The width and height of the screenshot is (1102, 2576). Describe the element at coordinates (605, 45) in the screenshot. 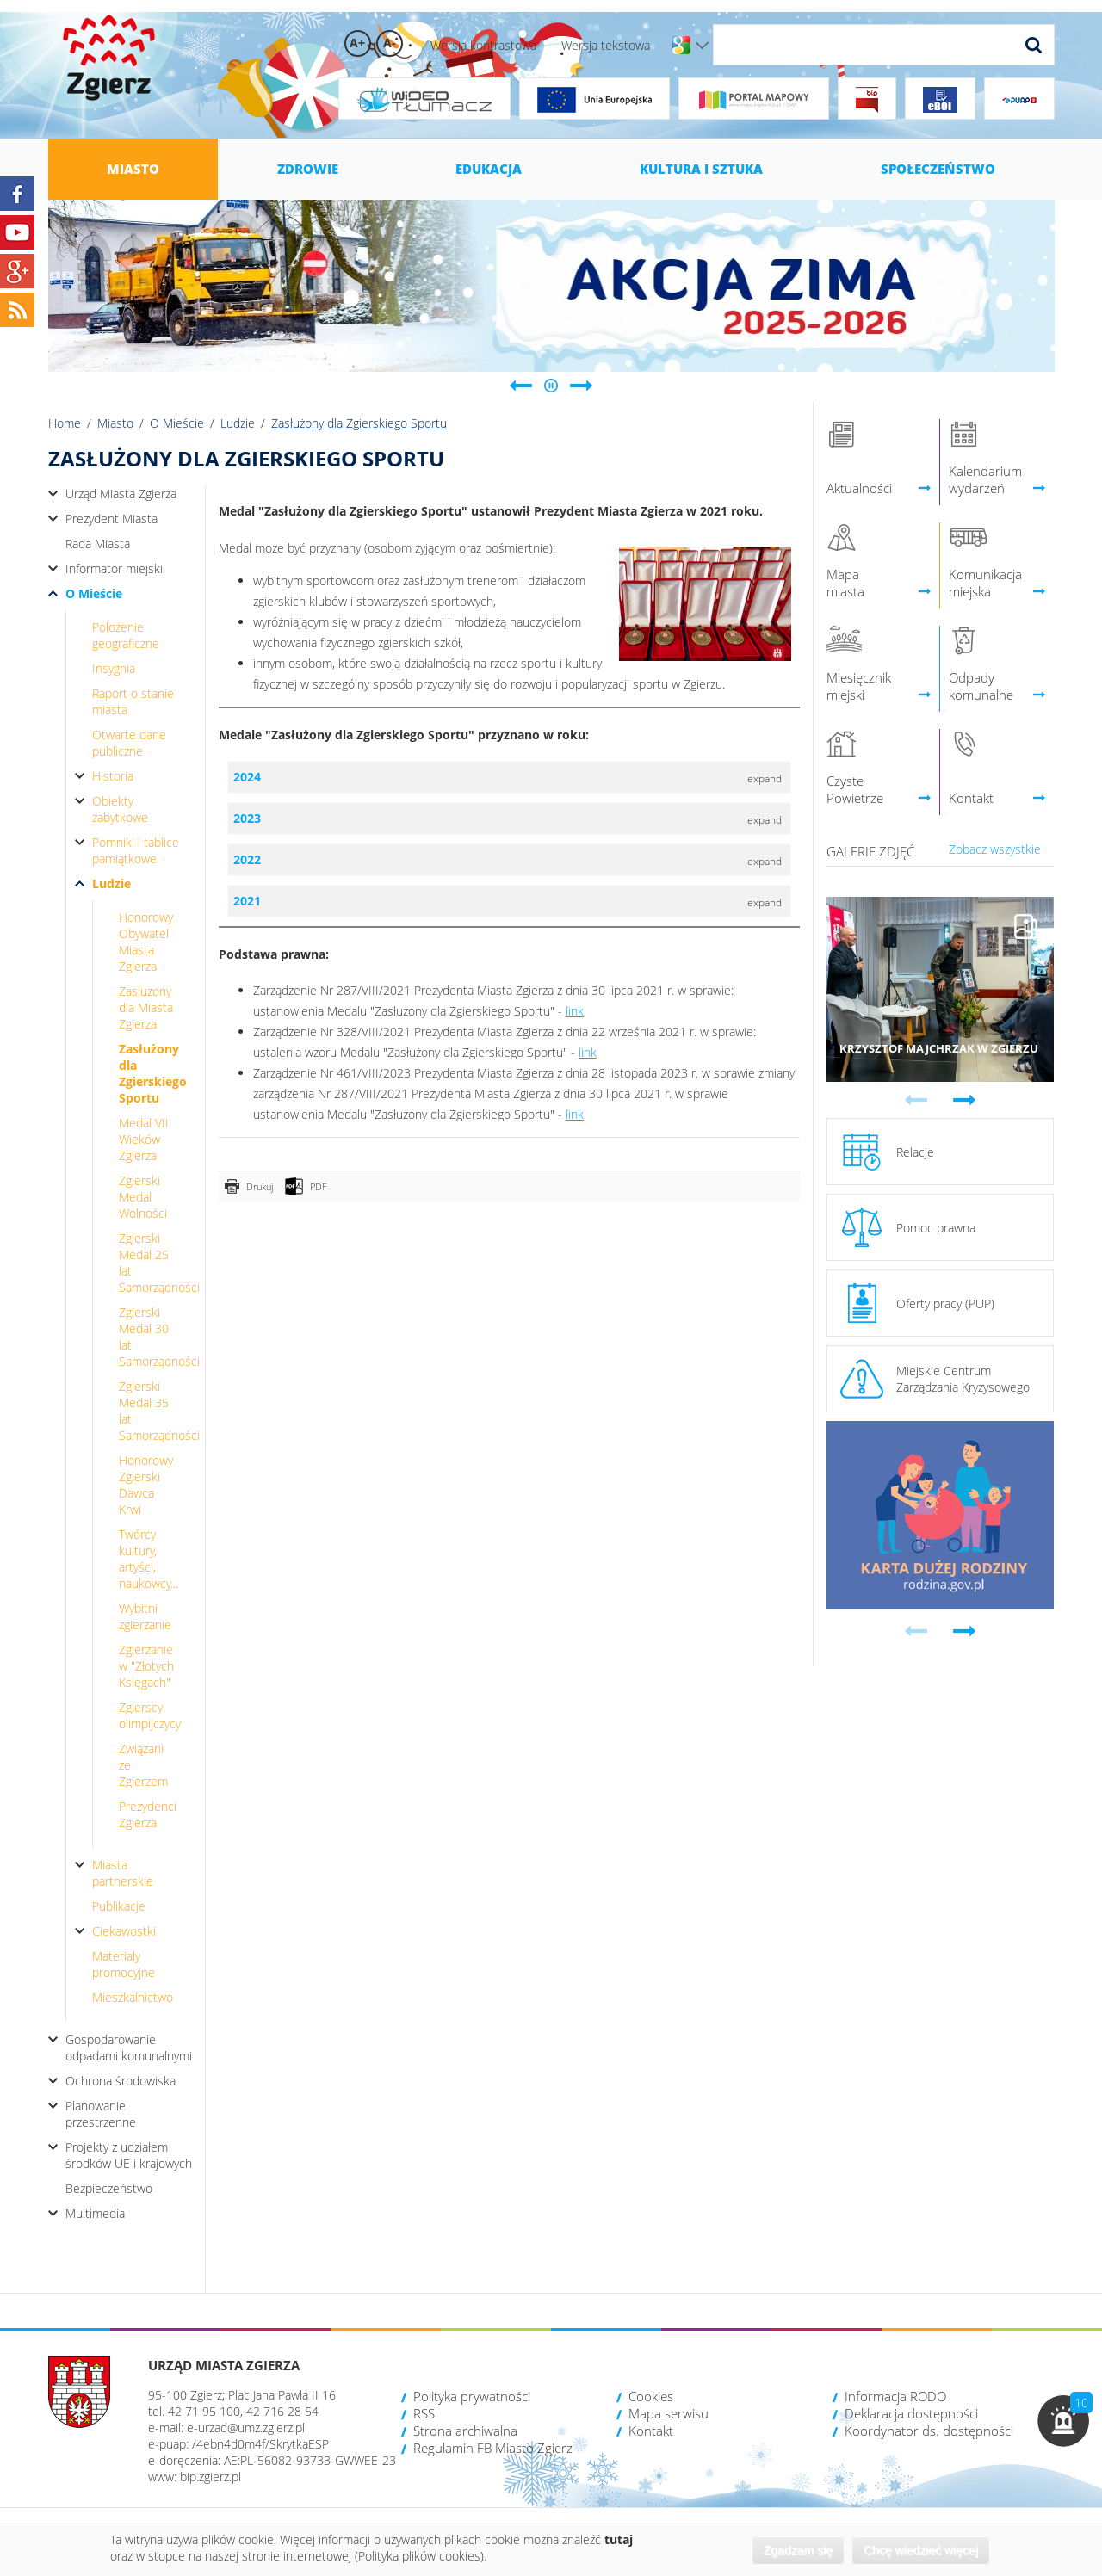

I see `Wersja tekstowa` at that location.